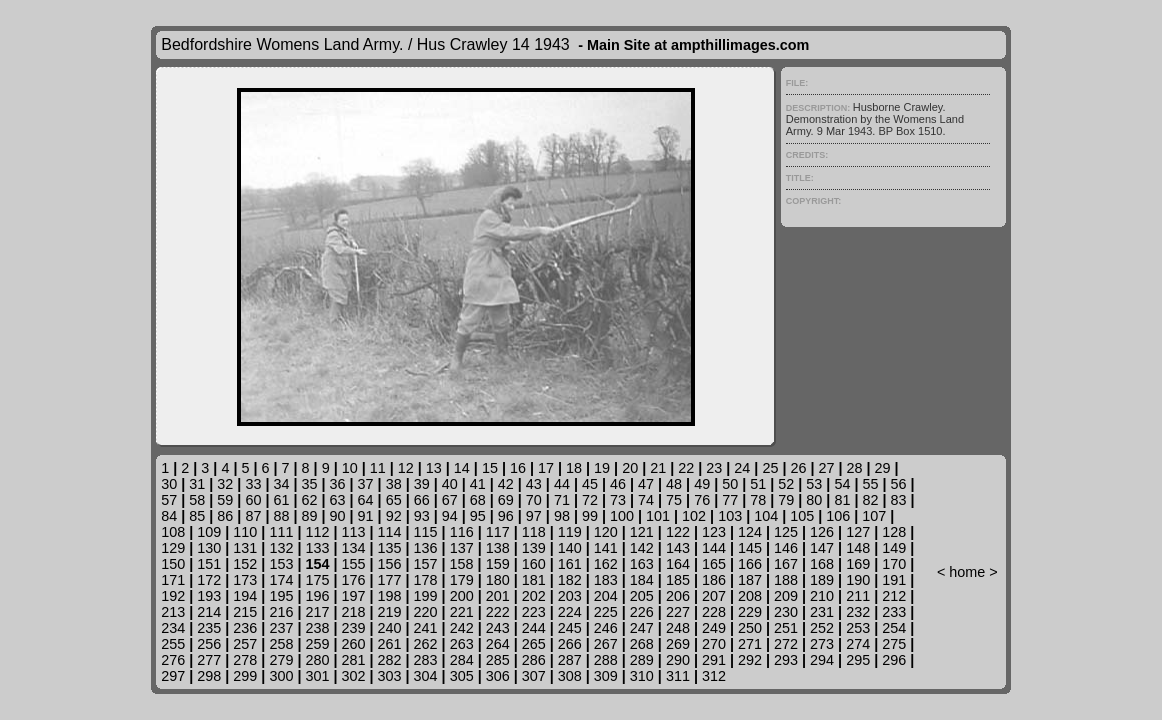 This screenshot has height=720, width=1162. Describe the element at coordinates (422, 484) in the screenshot. I see `39` at that location.